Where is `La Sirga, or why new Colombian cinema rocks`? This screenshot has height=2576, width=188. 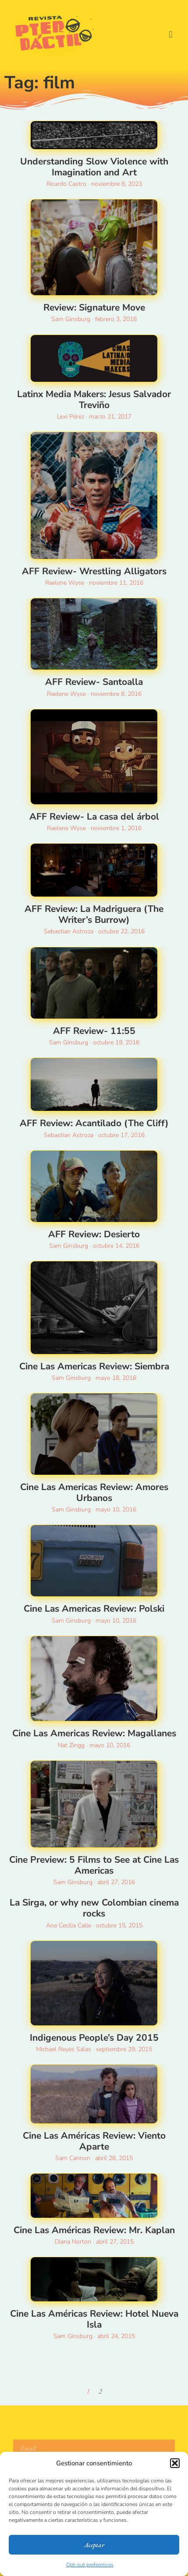
La Sirga, or why new Colombian cinema rocks is located at coordinates (94, 1908).